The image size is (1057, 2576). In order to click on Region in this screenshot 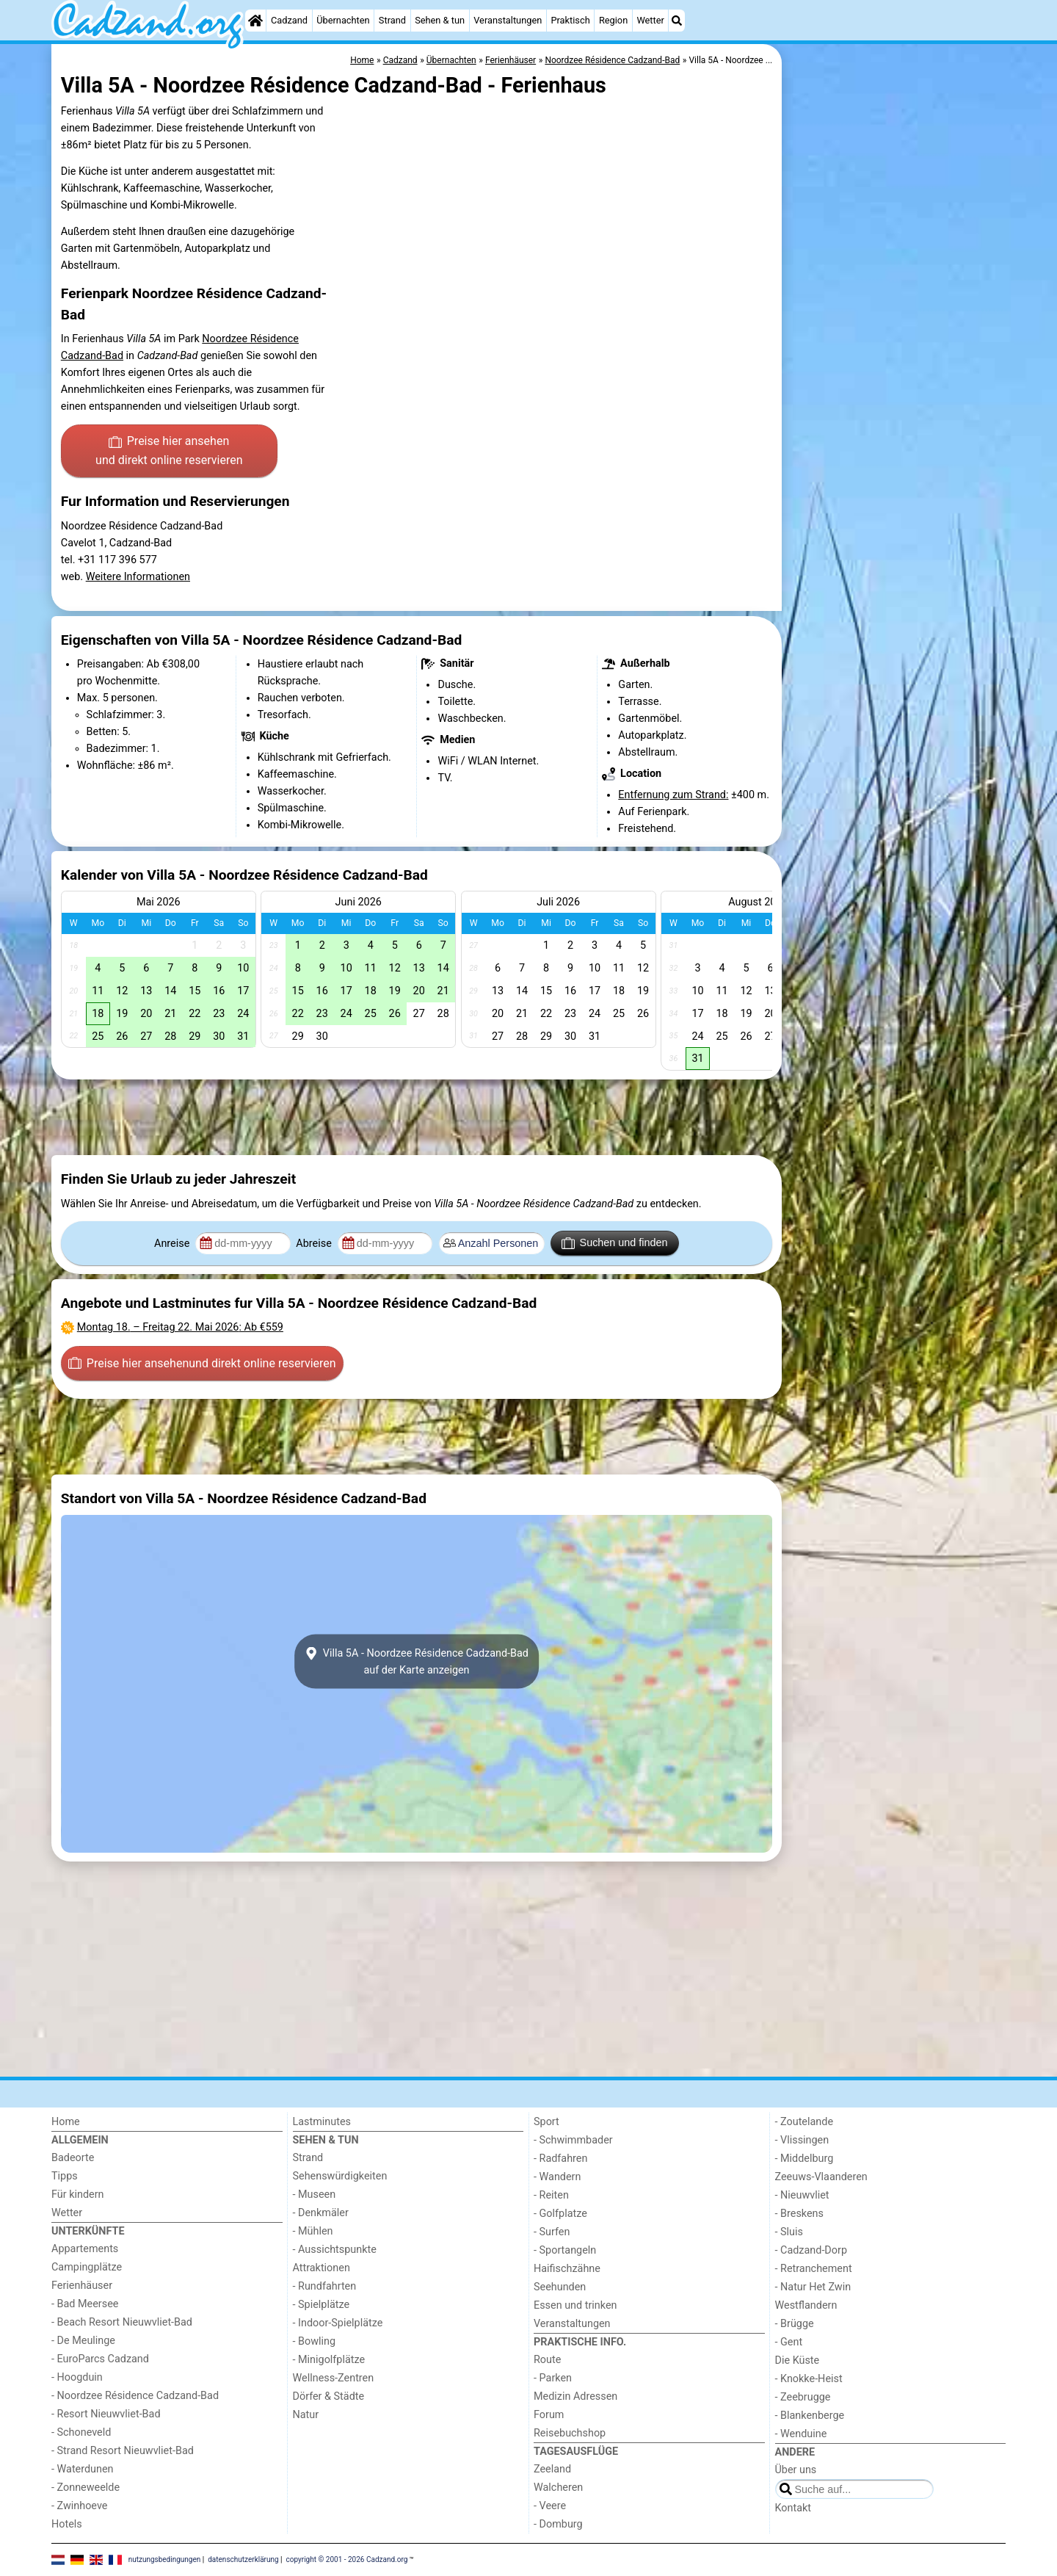, I will do `click(613, 20)`.